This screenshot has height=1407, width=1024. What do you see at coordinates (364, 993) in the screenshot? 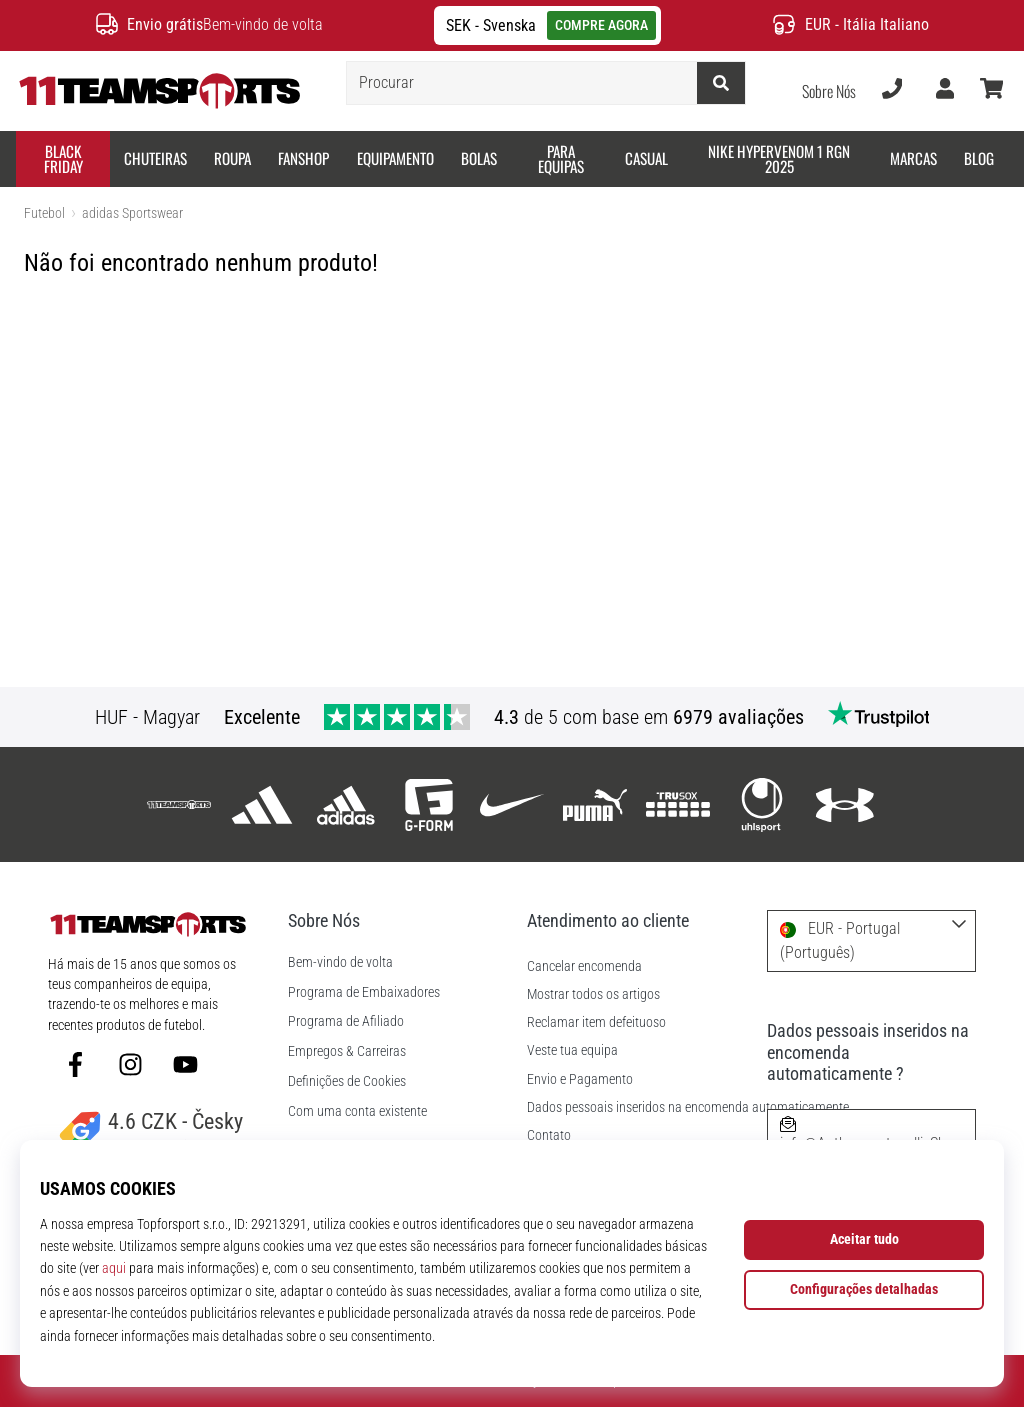
I see `Programa de Embaixadores` at bounding box center [364, 993].